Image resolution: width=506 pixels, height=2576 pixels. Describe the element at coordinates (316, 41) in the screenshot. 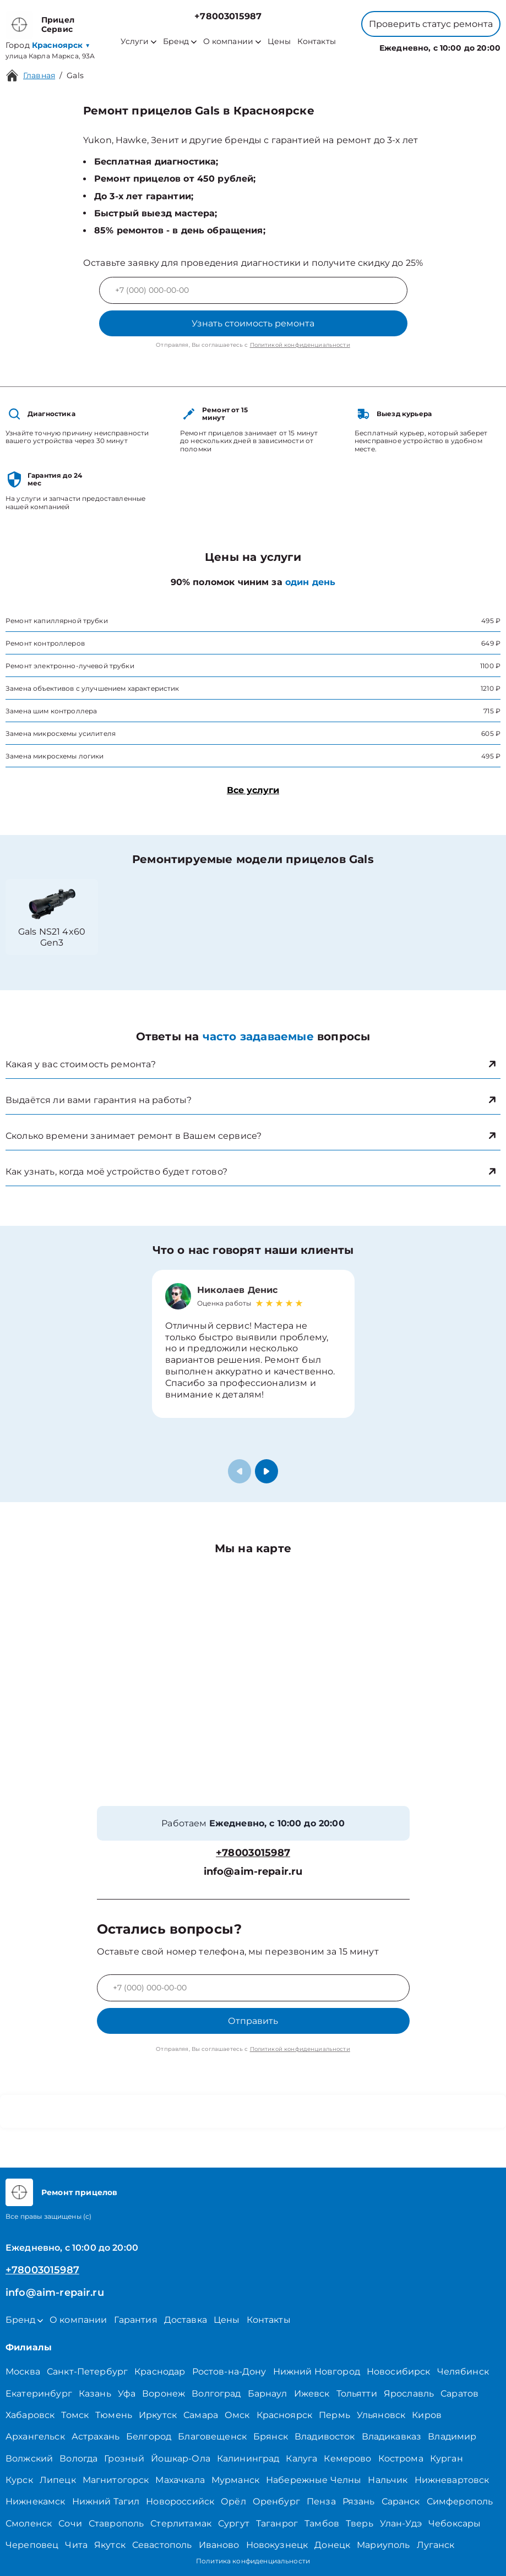

I see `Контакты` at that location.